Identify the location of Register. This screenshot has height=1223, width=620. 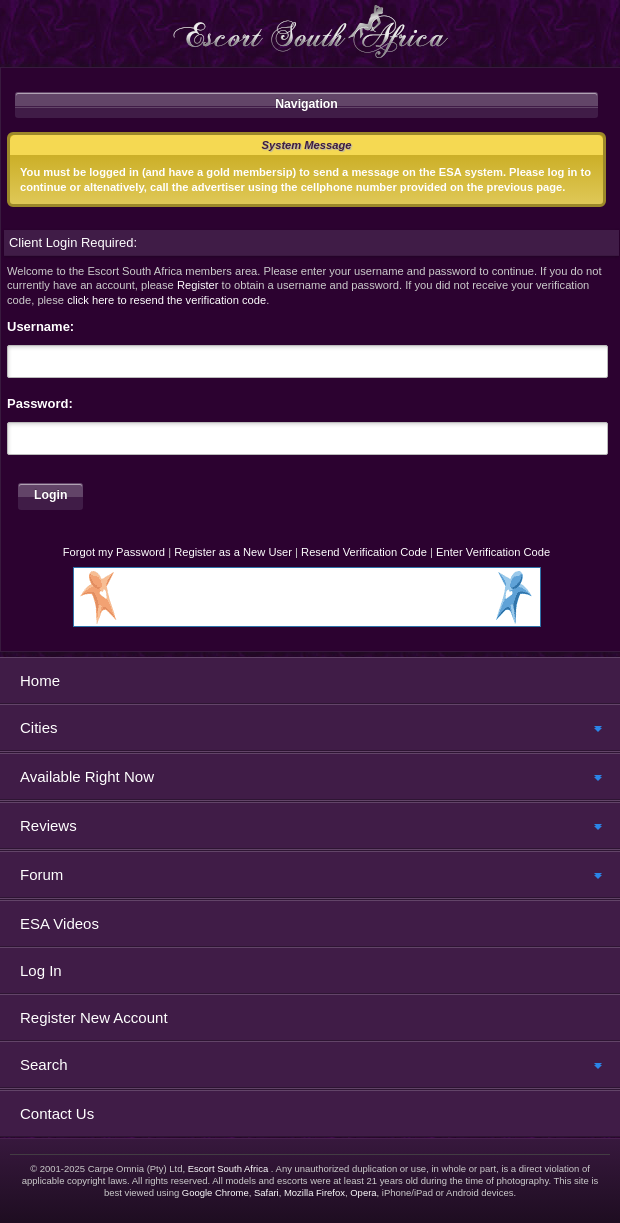
(198, 285).